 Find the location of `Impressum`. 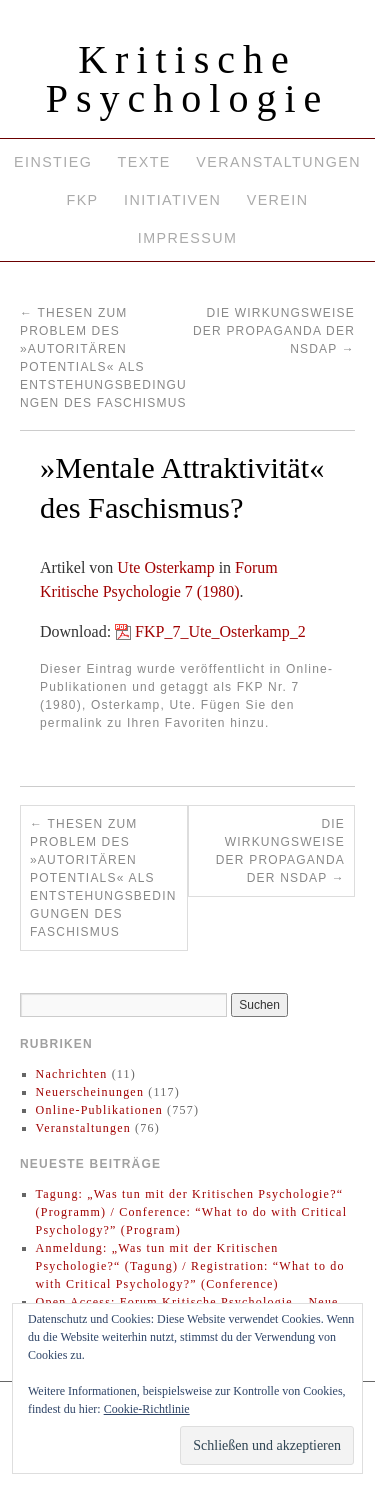

Impressum is located at coordinates (187, 238).